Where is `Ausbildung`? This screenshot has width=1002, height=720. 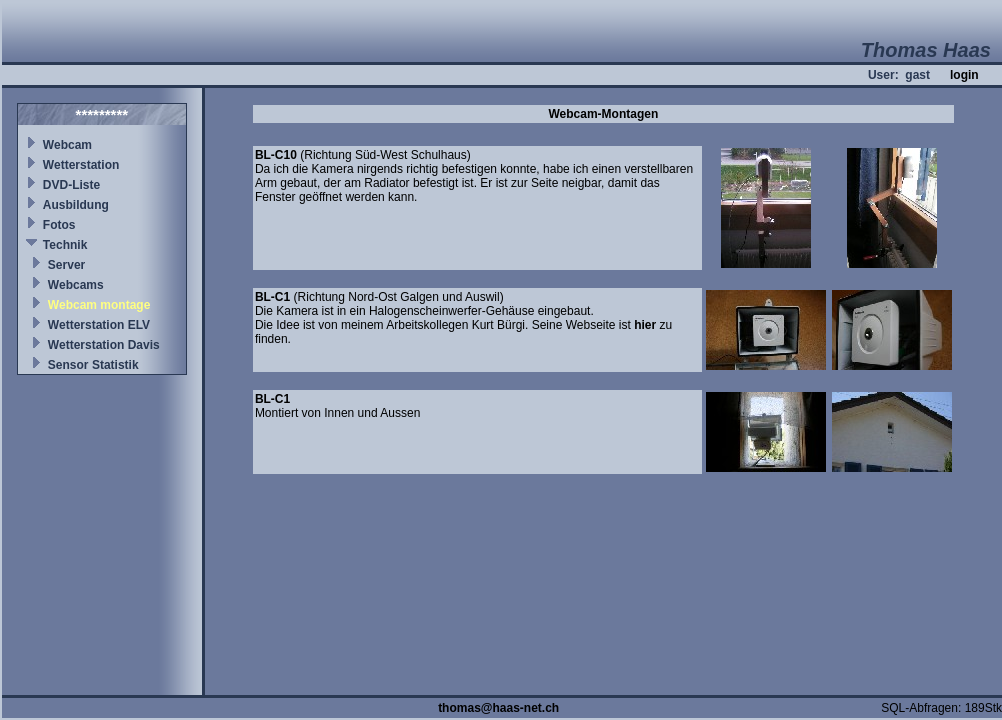 Ausbildung is located at coordinates (76, 205).